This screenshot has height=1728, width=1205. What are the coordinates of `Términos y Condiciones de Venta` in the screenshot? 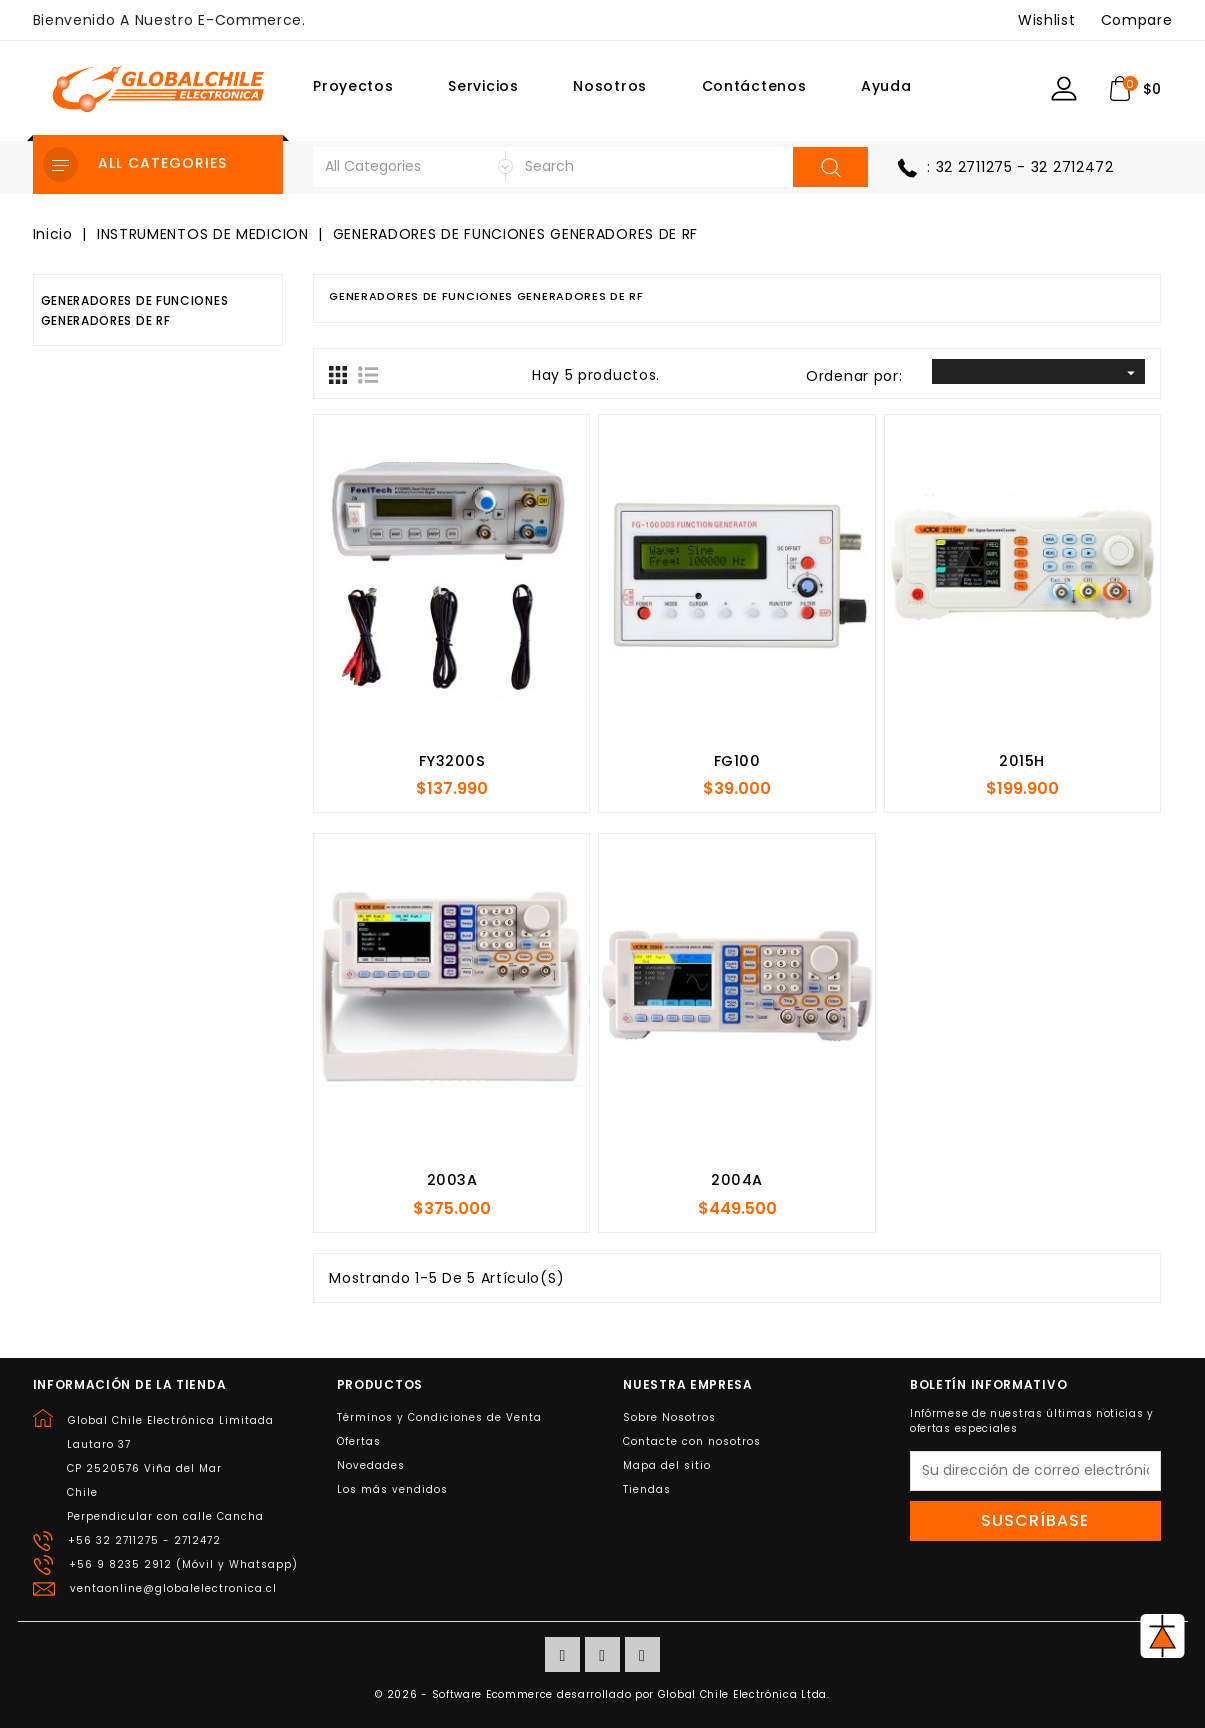 It's located at (439, 1417).